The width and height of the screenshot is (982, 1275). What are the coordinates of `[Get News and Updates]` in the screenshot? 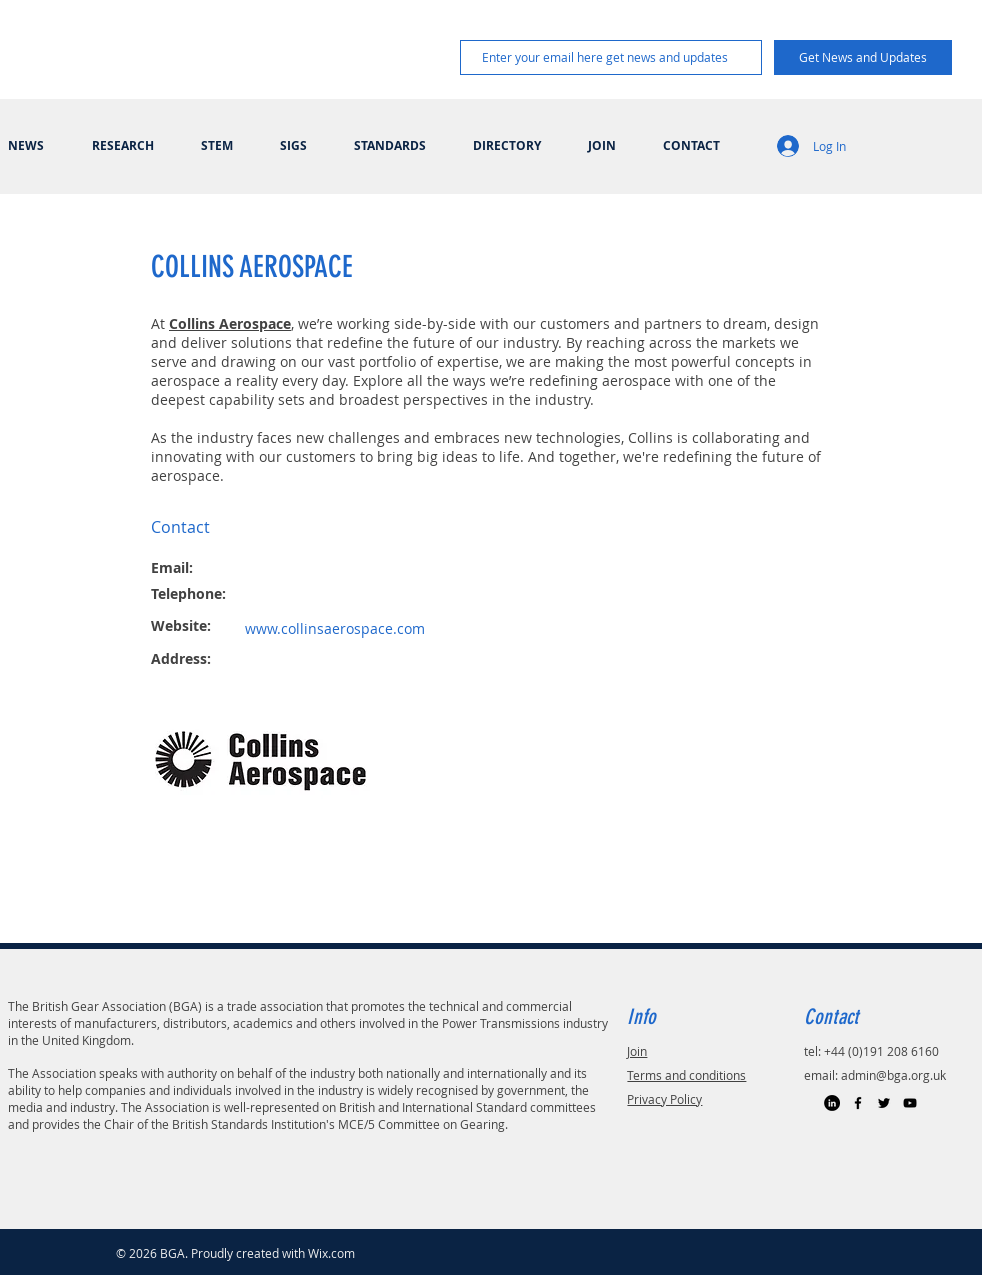 It's located at (863, 57).